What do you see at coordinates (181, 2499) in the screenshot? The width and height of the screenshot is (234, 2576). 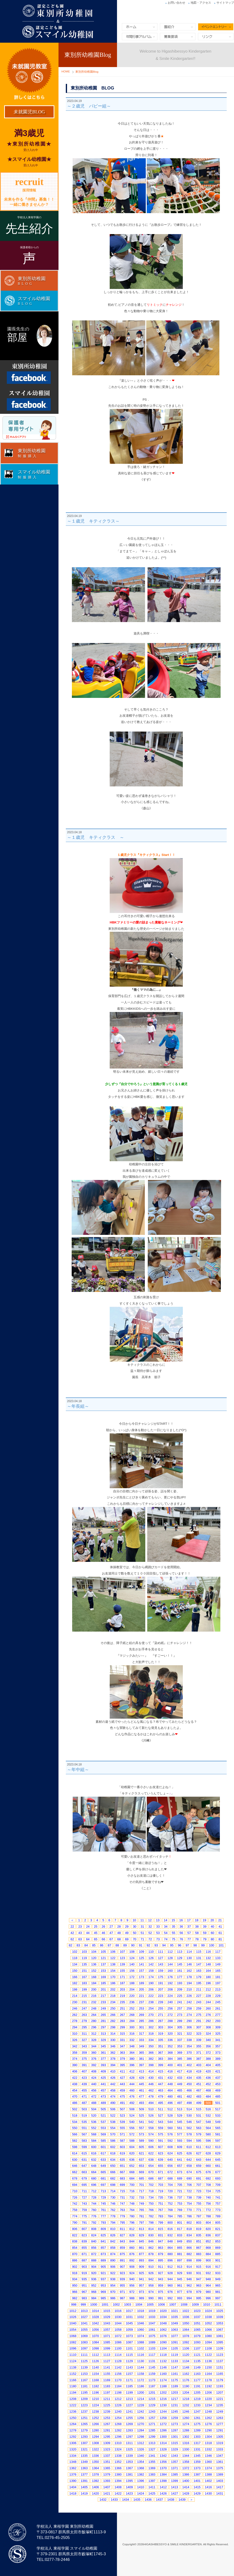 I see `1439` at bounding box center [181, 2499].